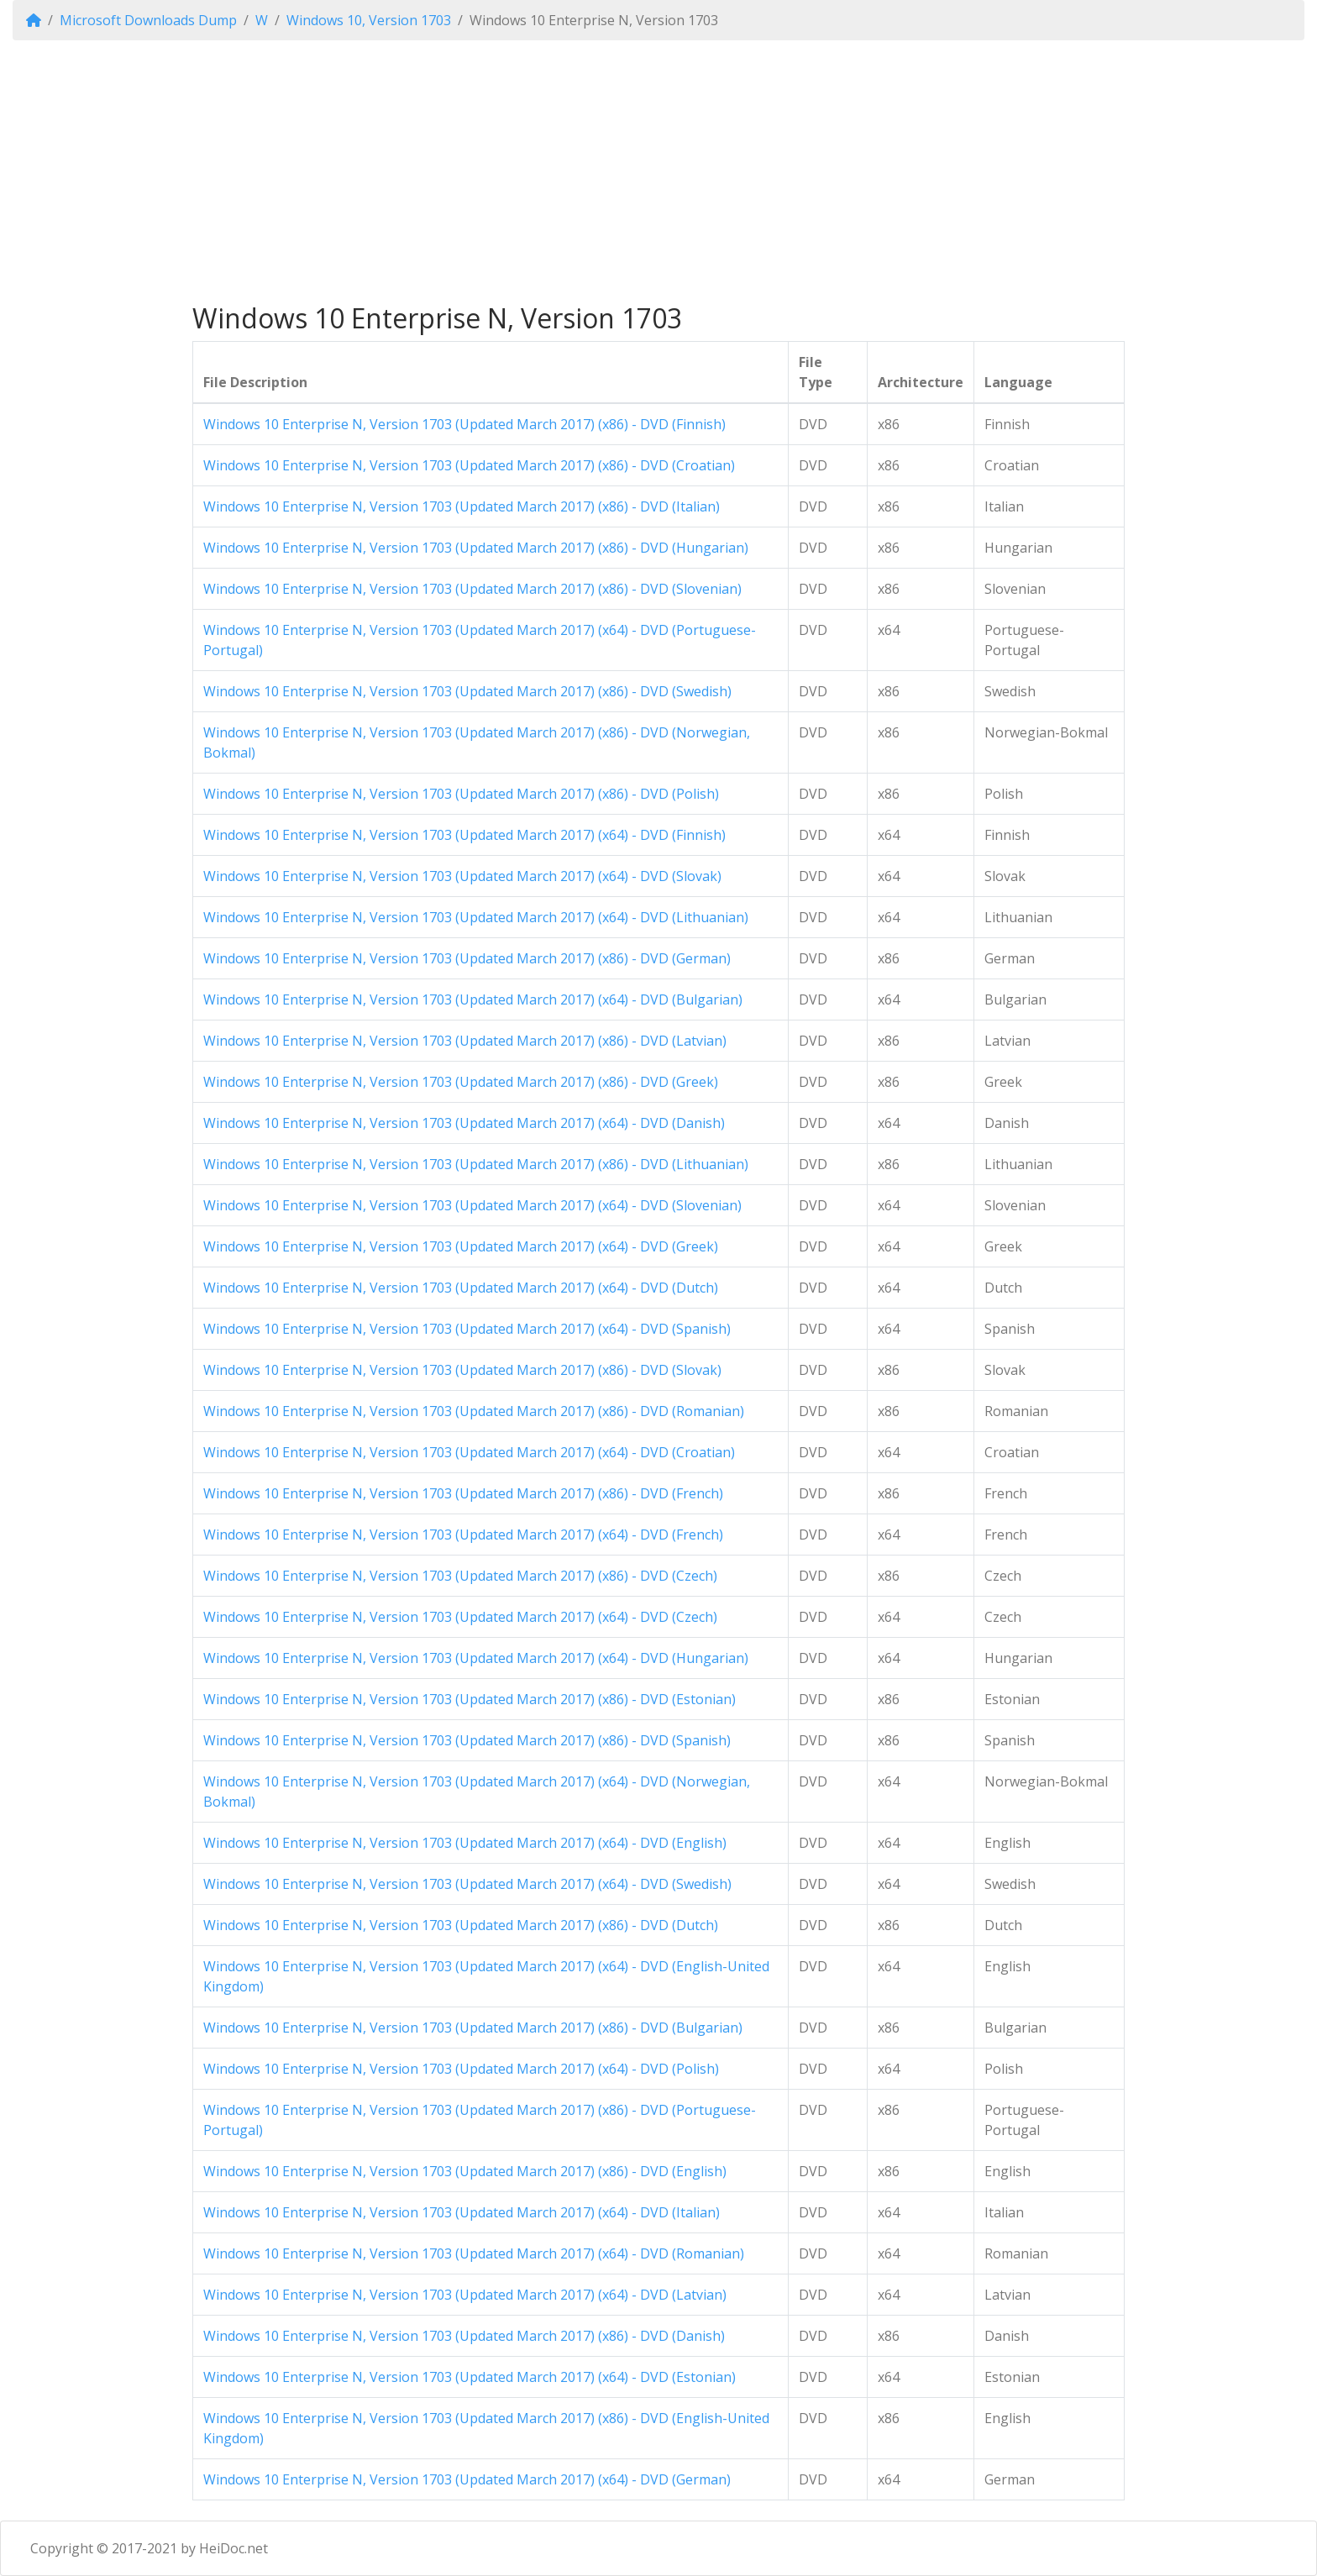  Describe the element at coordinates (475, 1164) in the screenshot. I see `Windows 10 Enterprise N, Version 1703 (Updated March 2017) (x86) - DVD (Lithuanian)` at that location.